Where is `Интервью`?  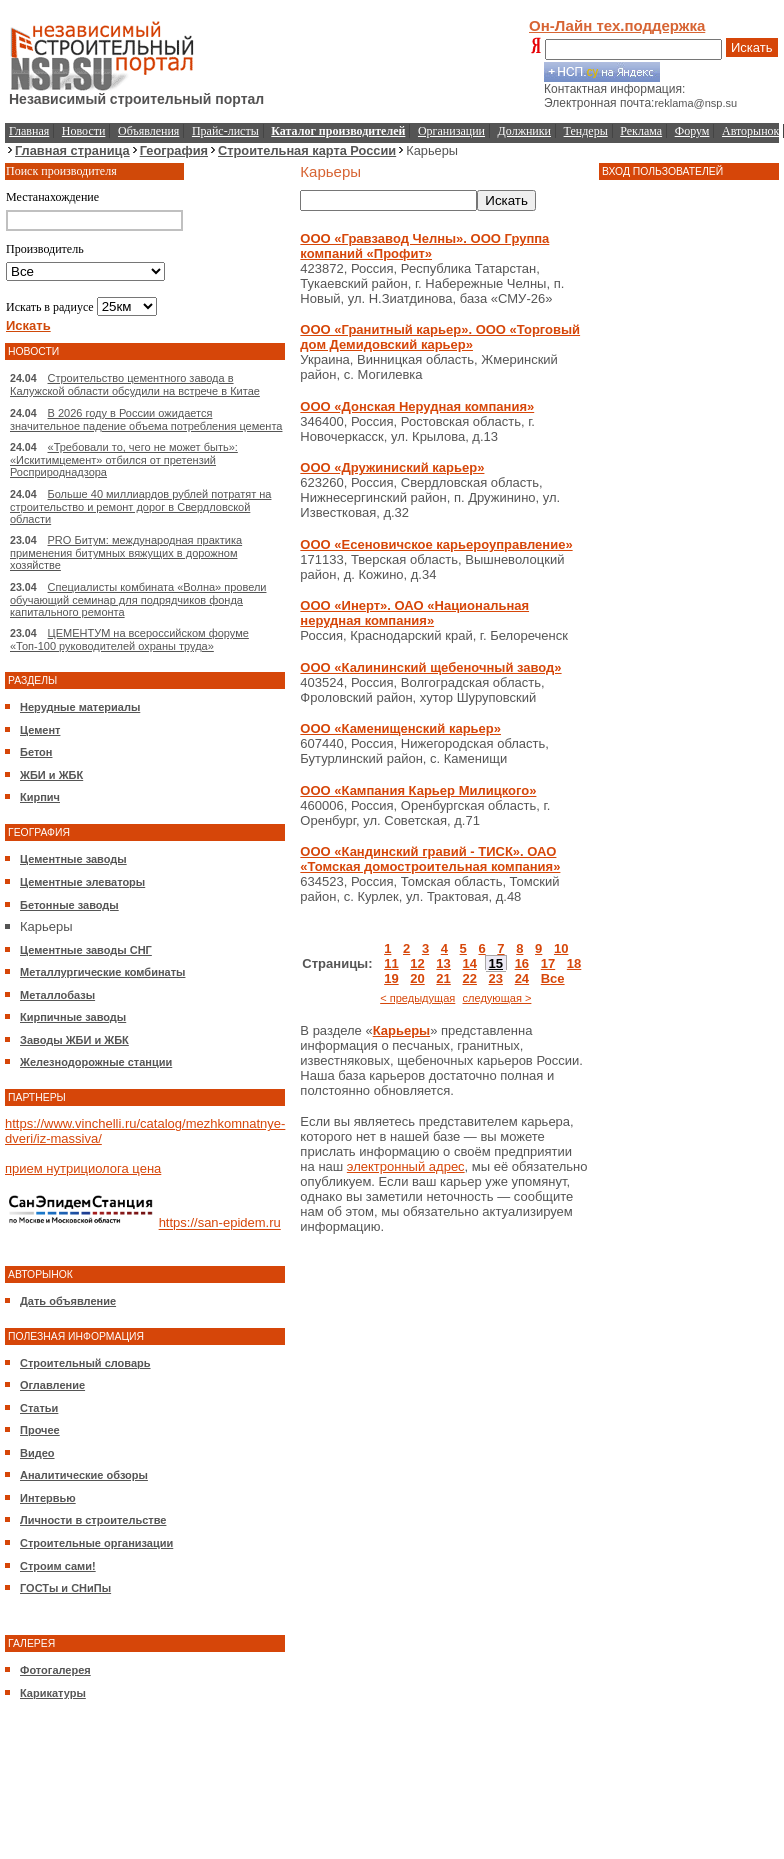 Интервью is located at coordinates (48, 1498).